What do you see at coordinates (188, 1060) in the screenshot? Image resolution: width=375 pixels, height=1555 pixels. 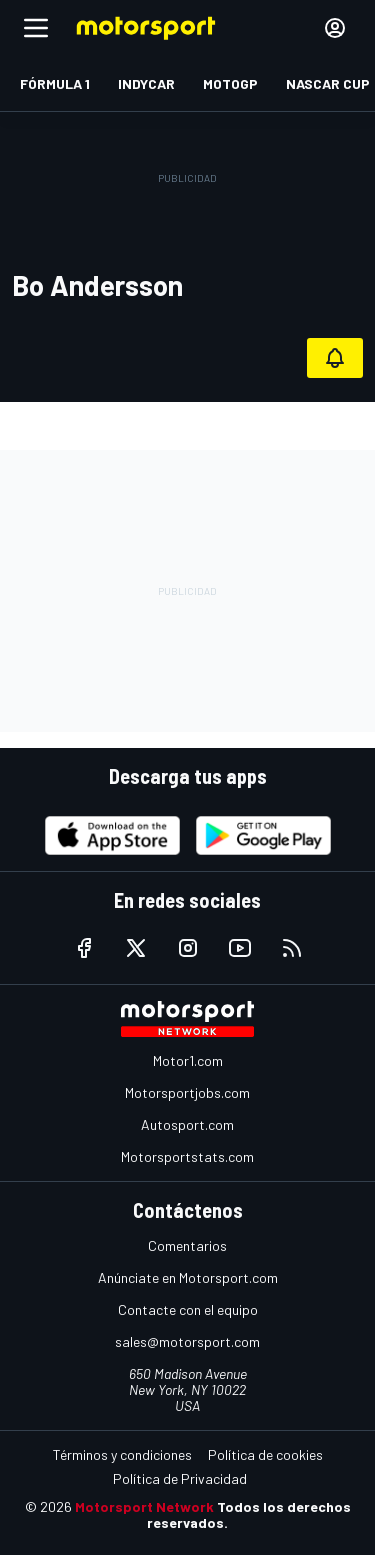 I see `Motor1.com` at bounding box center [188, 1060].